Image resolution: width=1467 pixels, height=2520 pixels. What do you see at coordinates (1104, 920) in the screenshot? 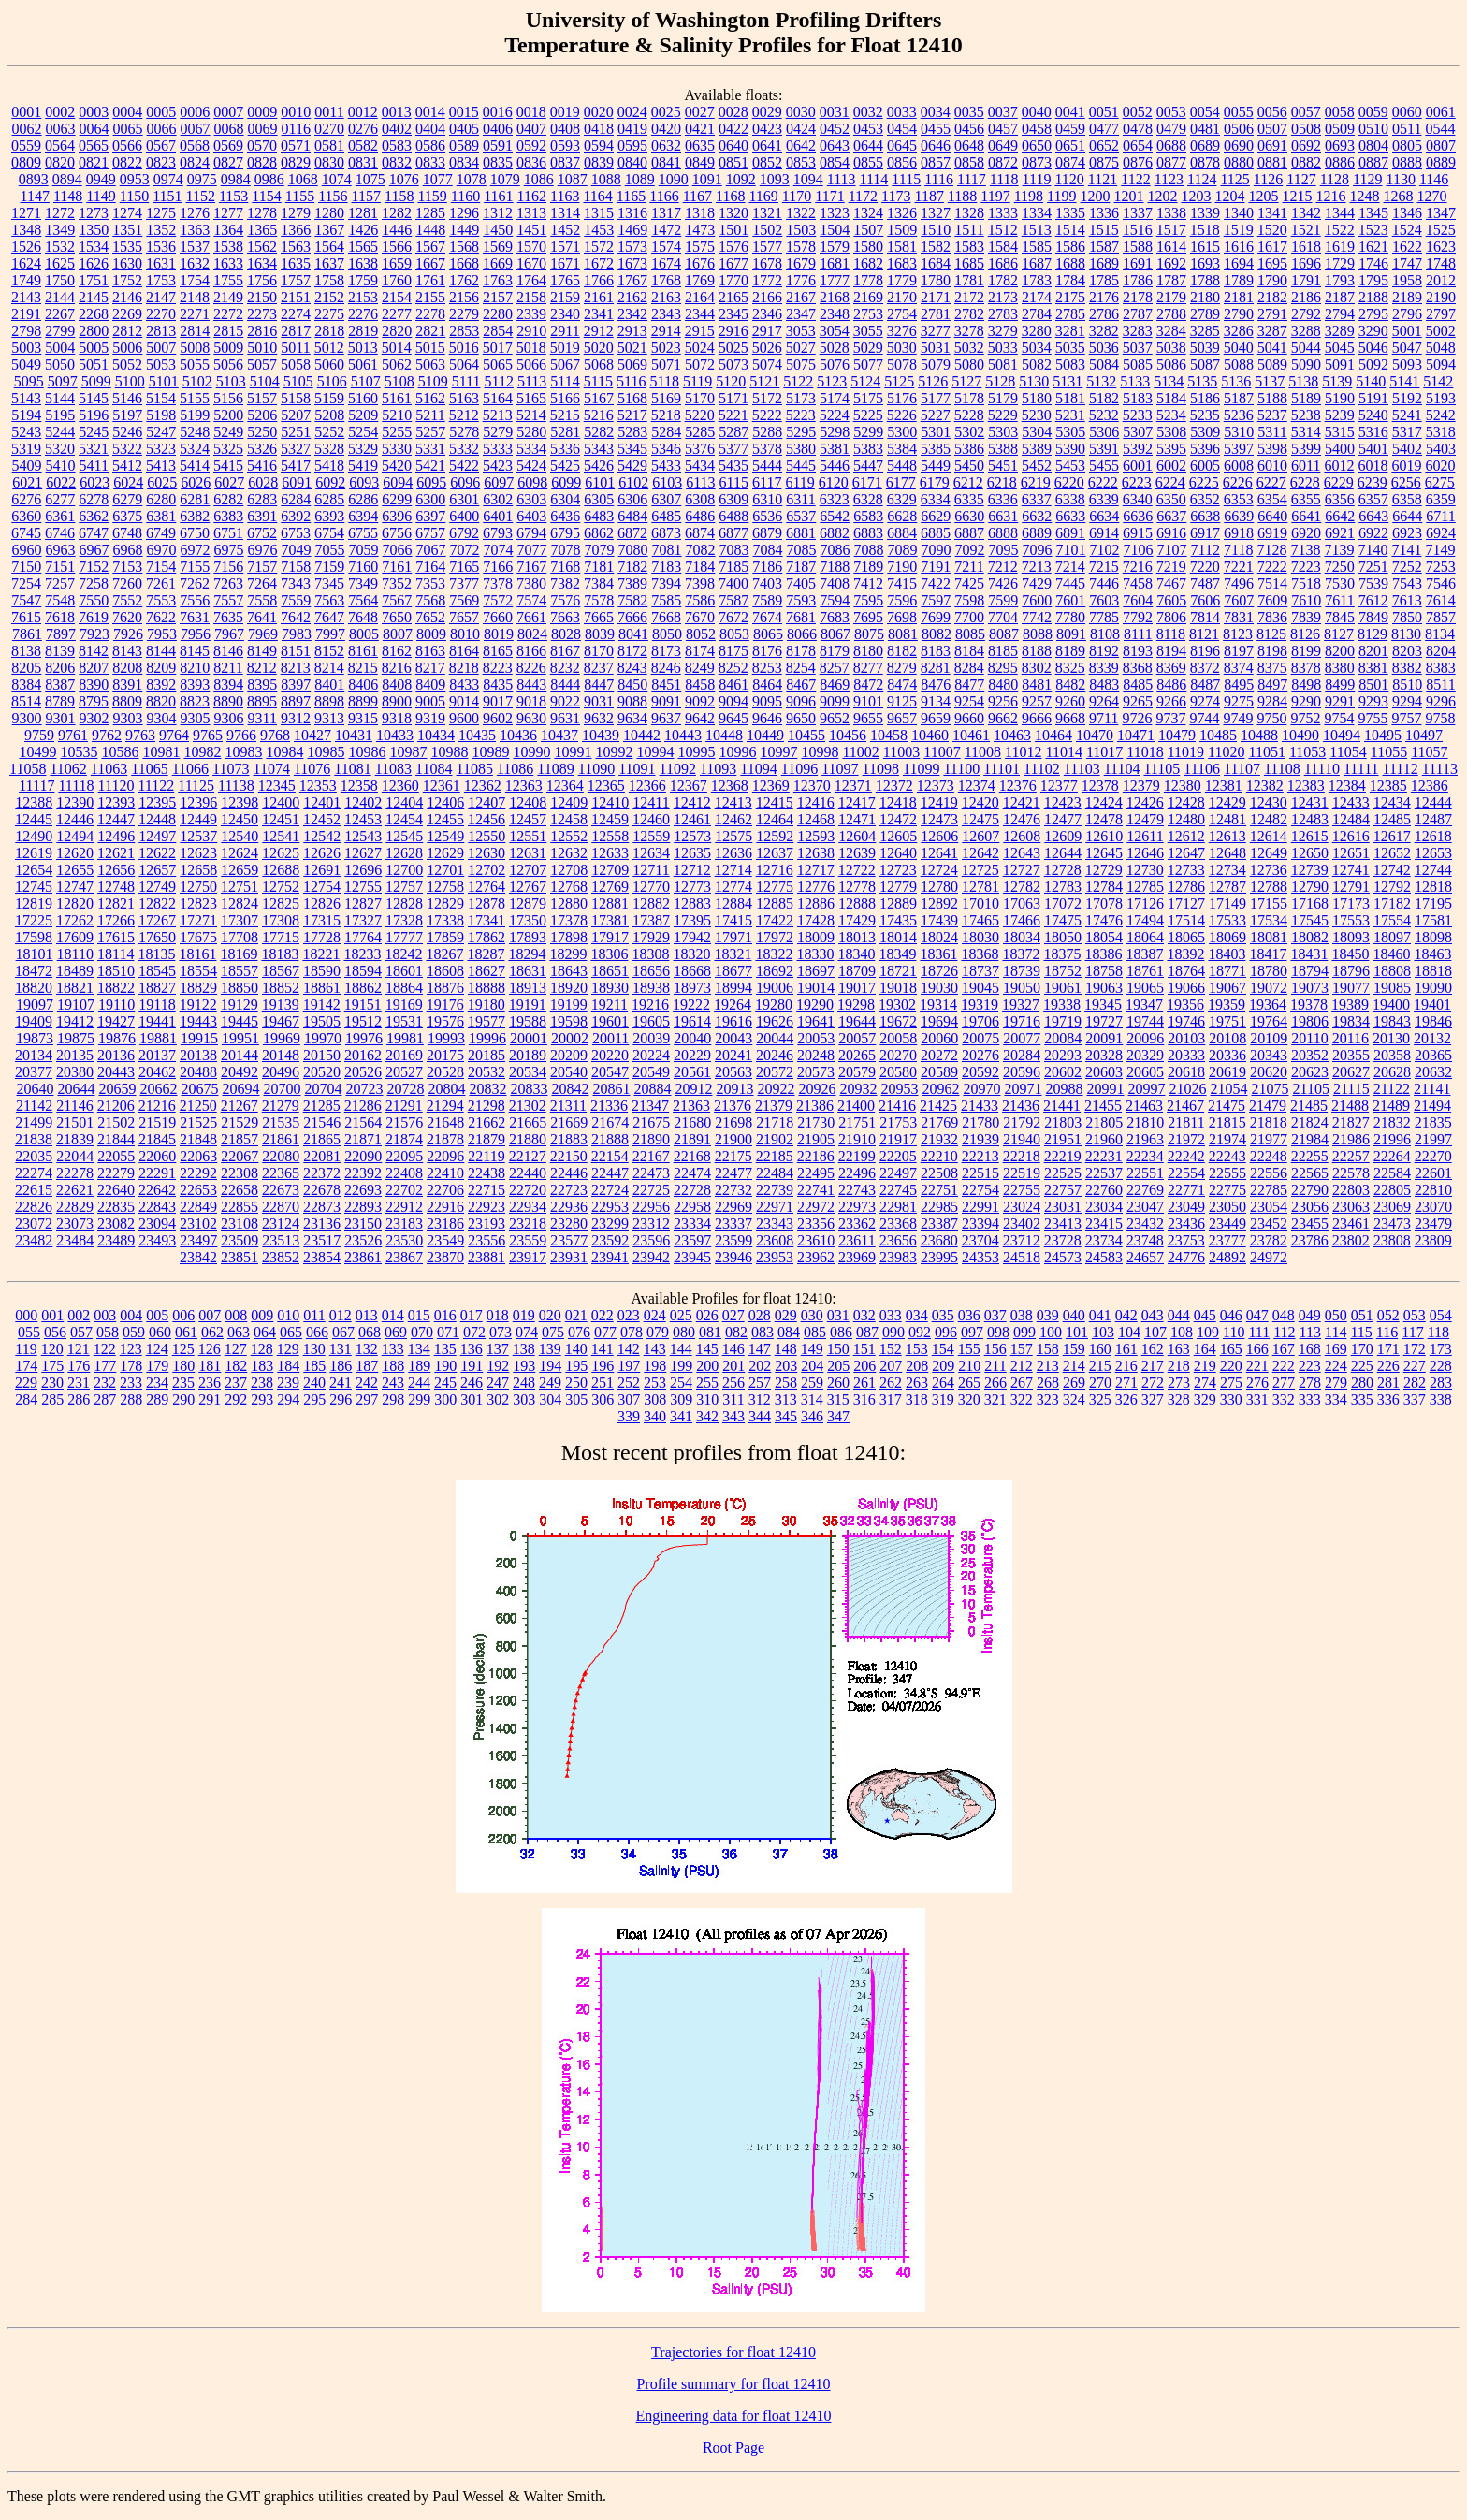
I see `17476` at bounding box center [1104, 920].